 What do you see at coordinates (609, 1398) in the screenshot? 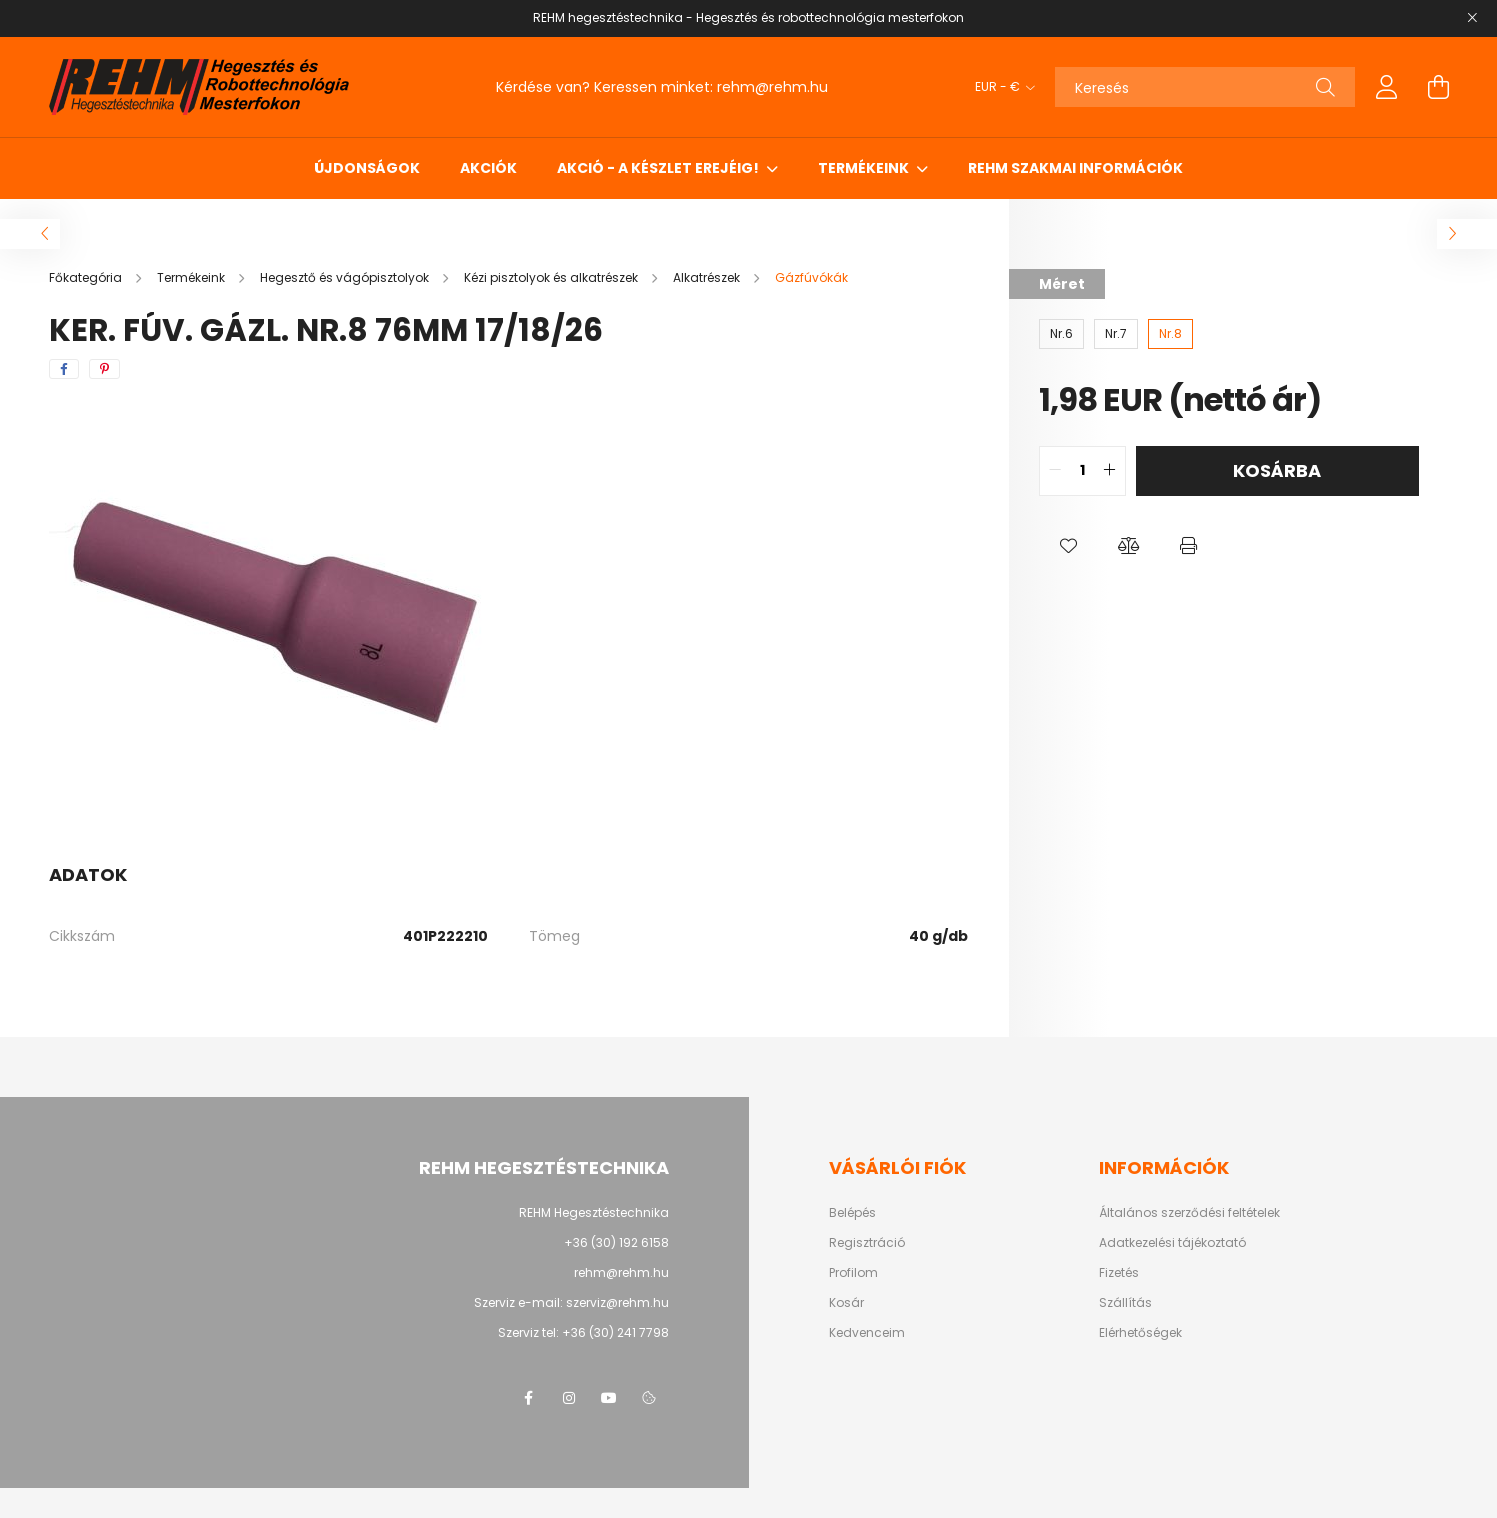
I see `youtube` at bounding box center [609, 1398].